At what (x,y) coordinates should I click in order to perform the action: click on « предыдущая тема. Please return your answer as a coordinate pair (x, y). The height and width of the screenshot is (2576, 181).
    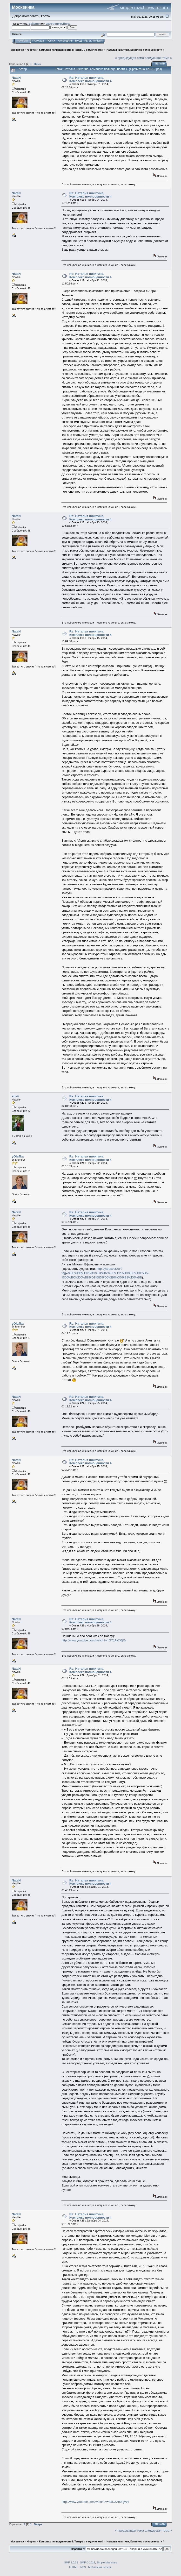
    Looking at the image, I should click on (129, 58).